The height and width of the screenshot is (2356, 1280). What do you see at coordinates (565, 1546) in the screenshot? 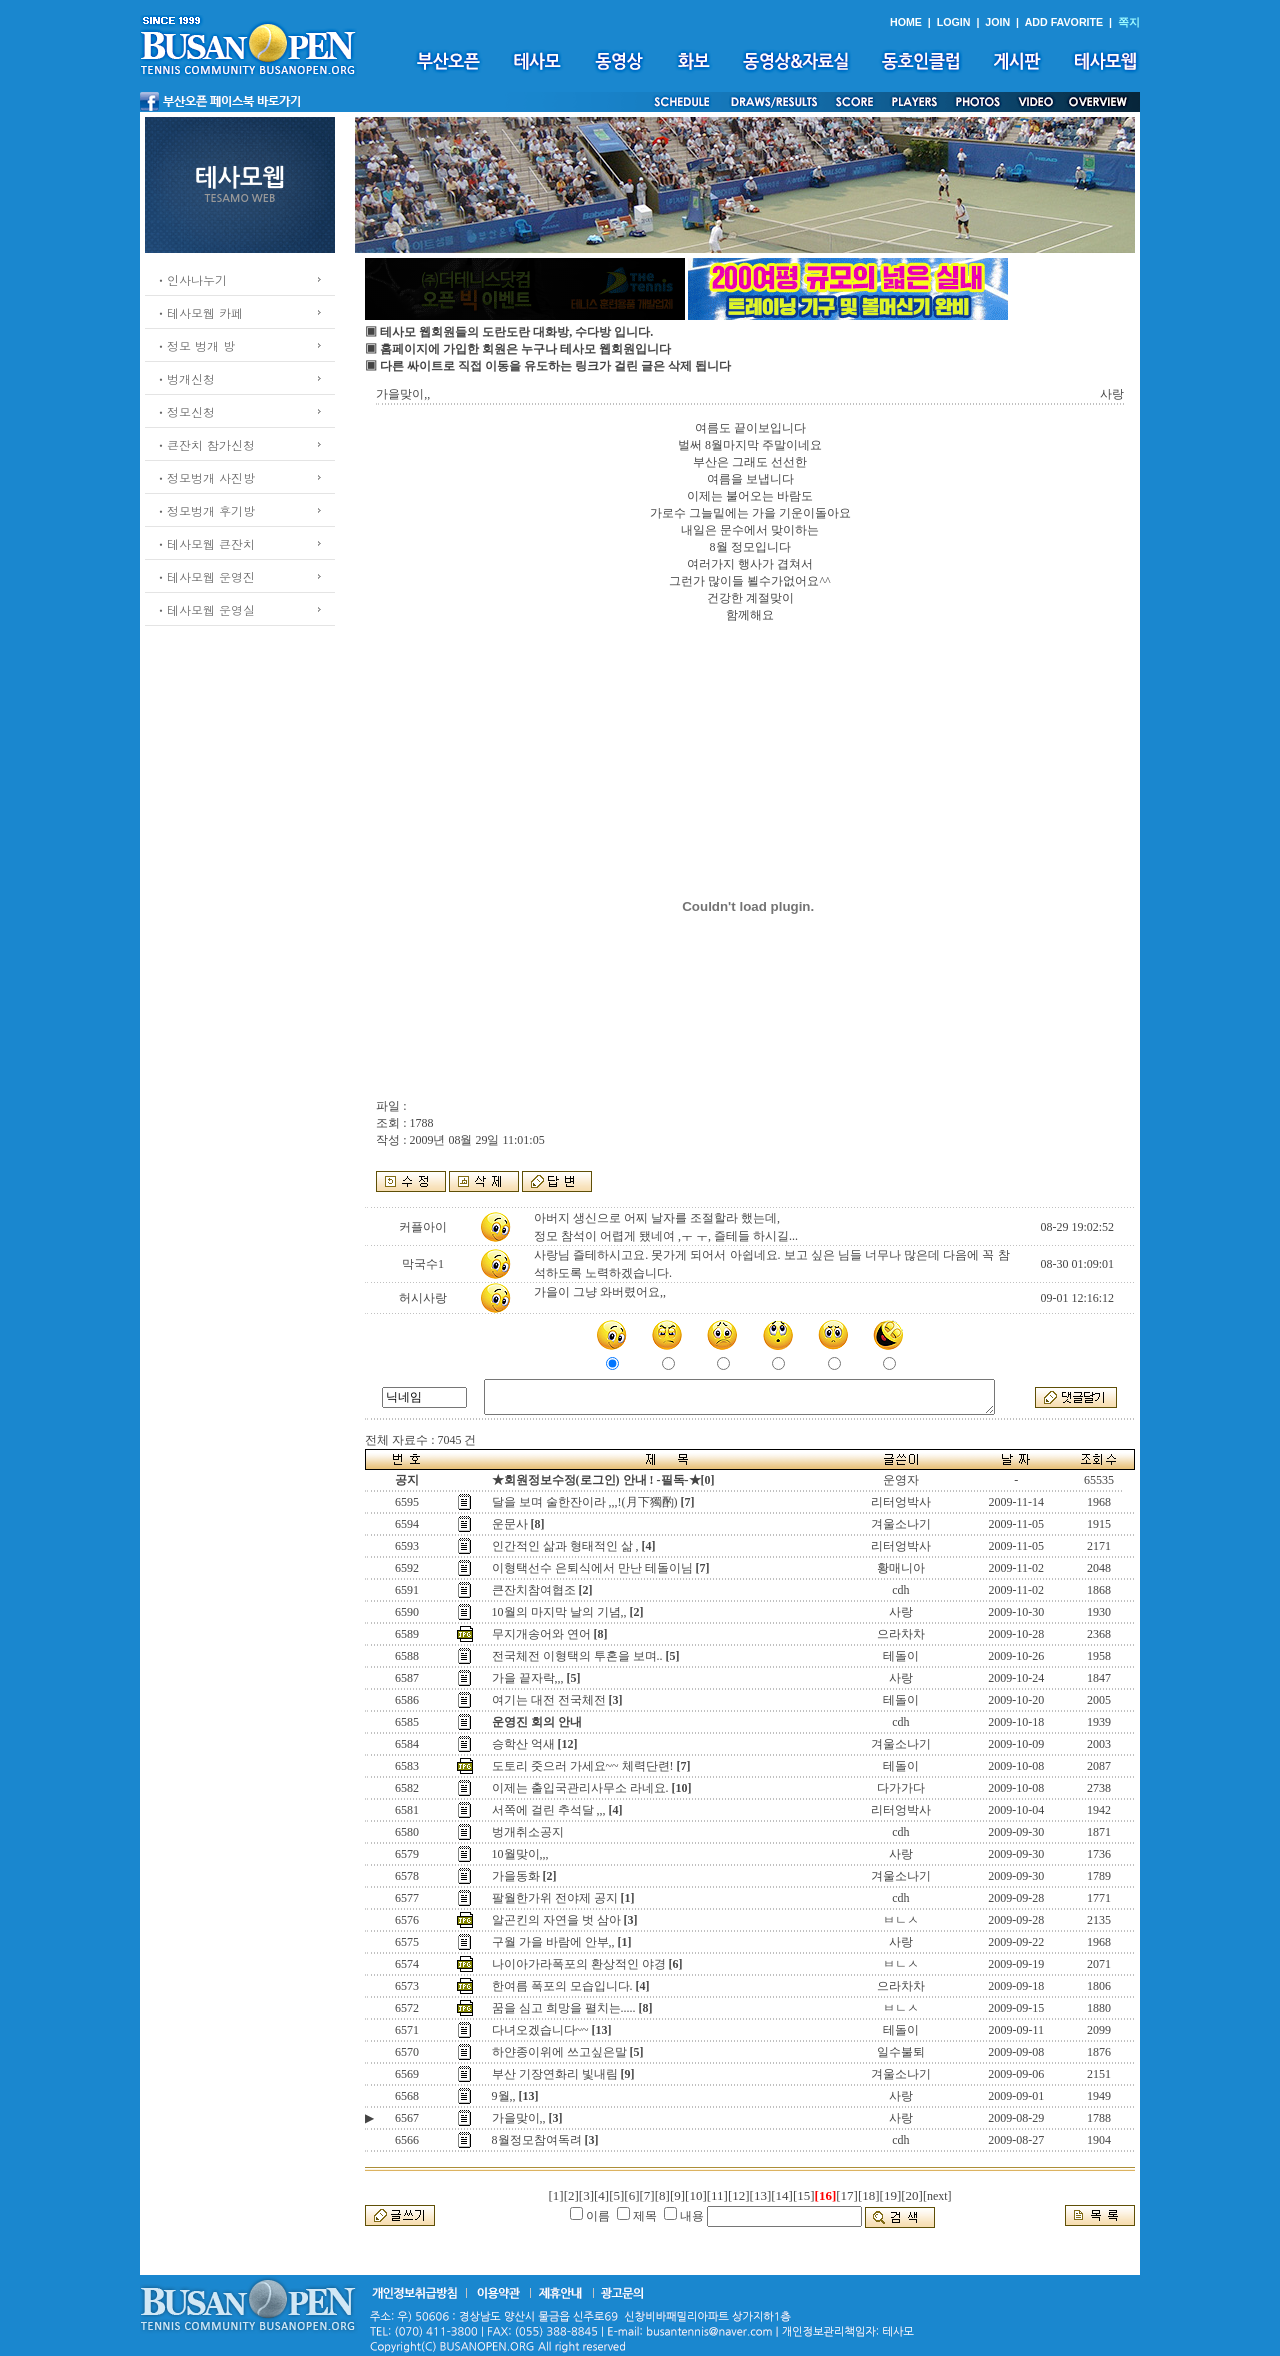
I see `인간적인 삶과 형태적인 삶 ,` at bounding box center [565, 1546].